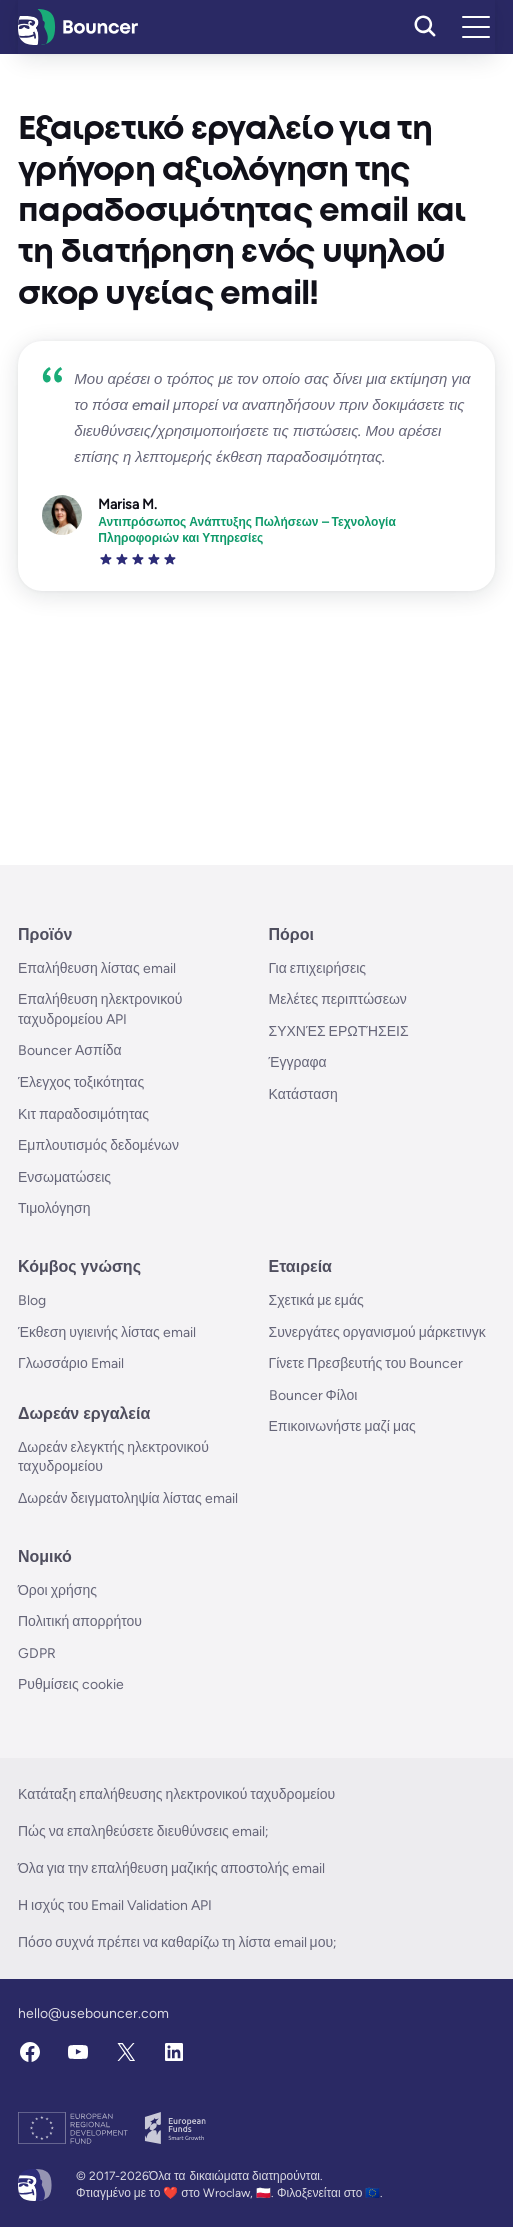 The height and width of the screenshot is (2227, 513). I want to click on hello@usebouncer.com, so click(93, 2013).